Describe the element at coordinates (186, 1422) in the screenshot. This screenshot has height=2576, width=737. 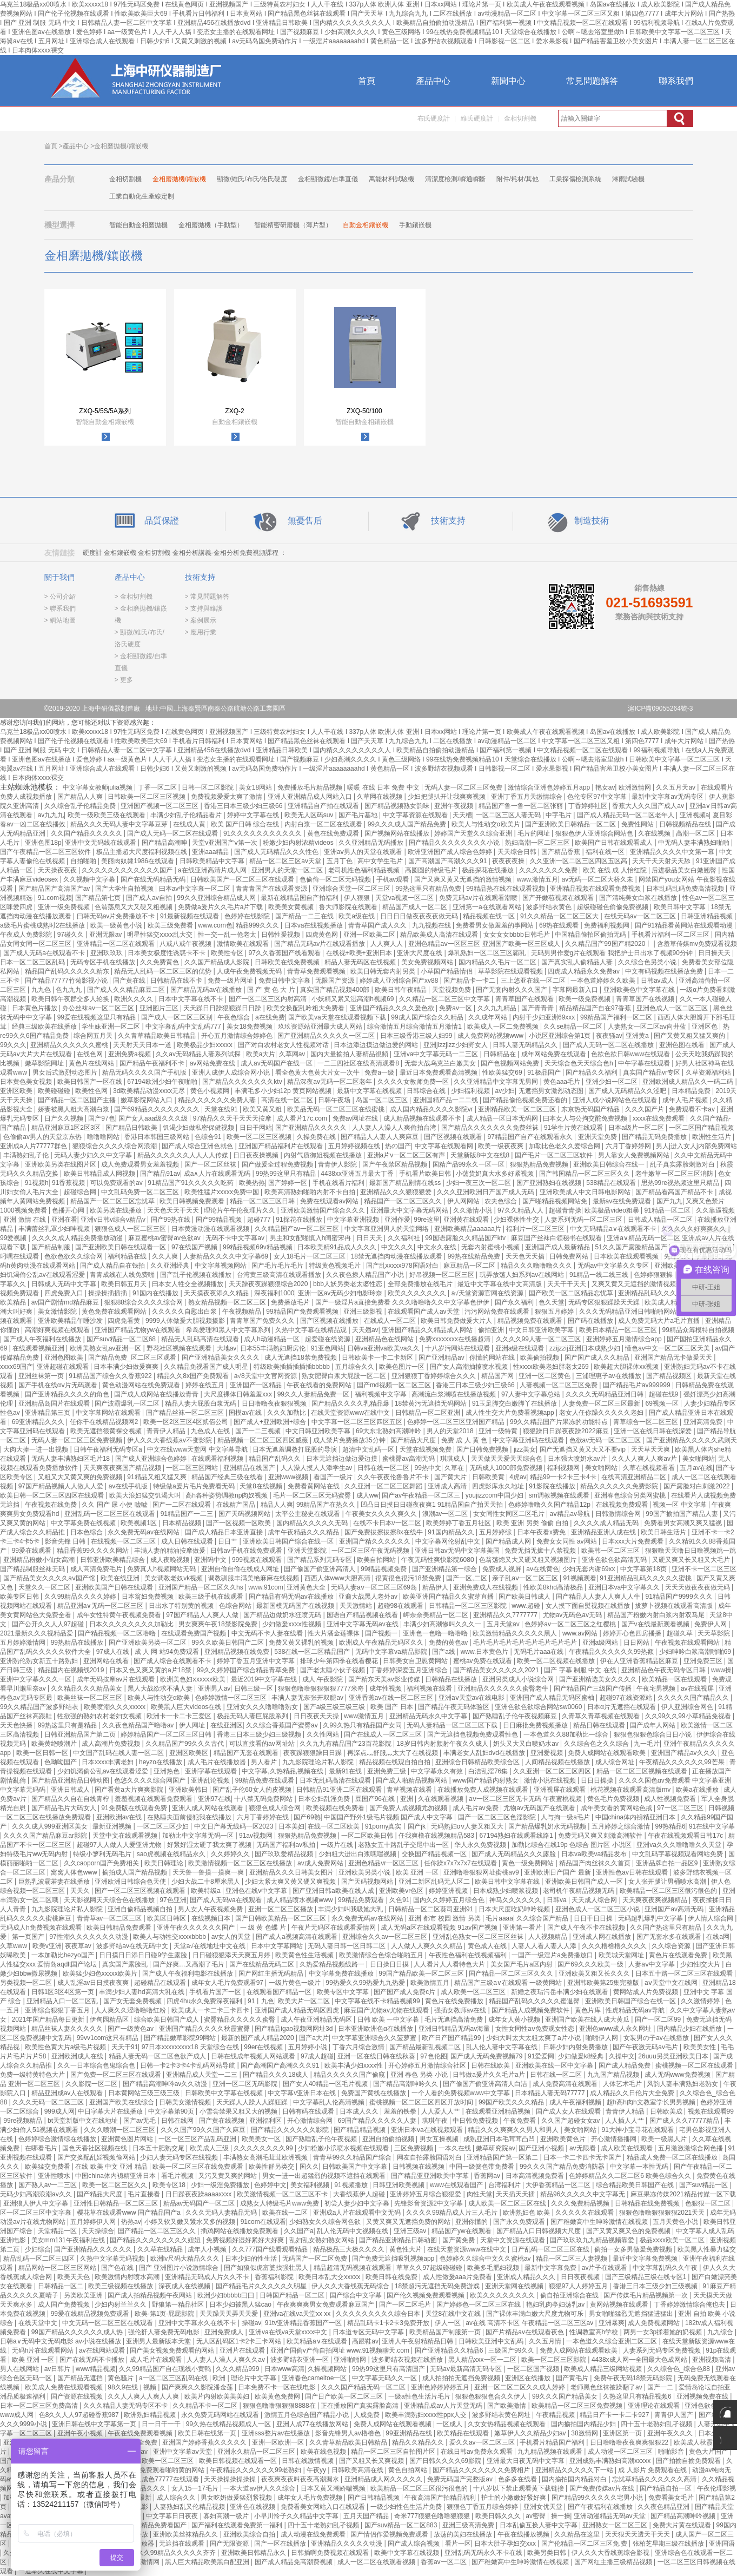
I see `欧美一区2区三区4区贰佰公司` at that location.